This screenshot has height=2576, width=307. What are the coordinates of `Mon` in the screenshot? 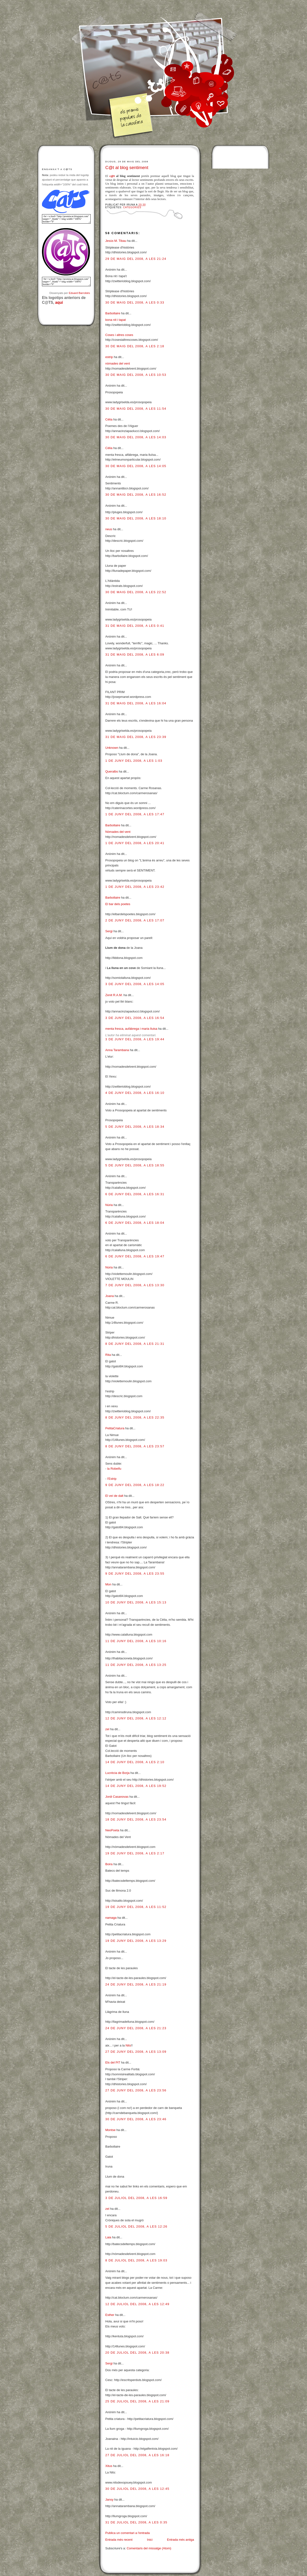 It's located at (108, 1584).